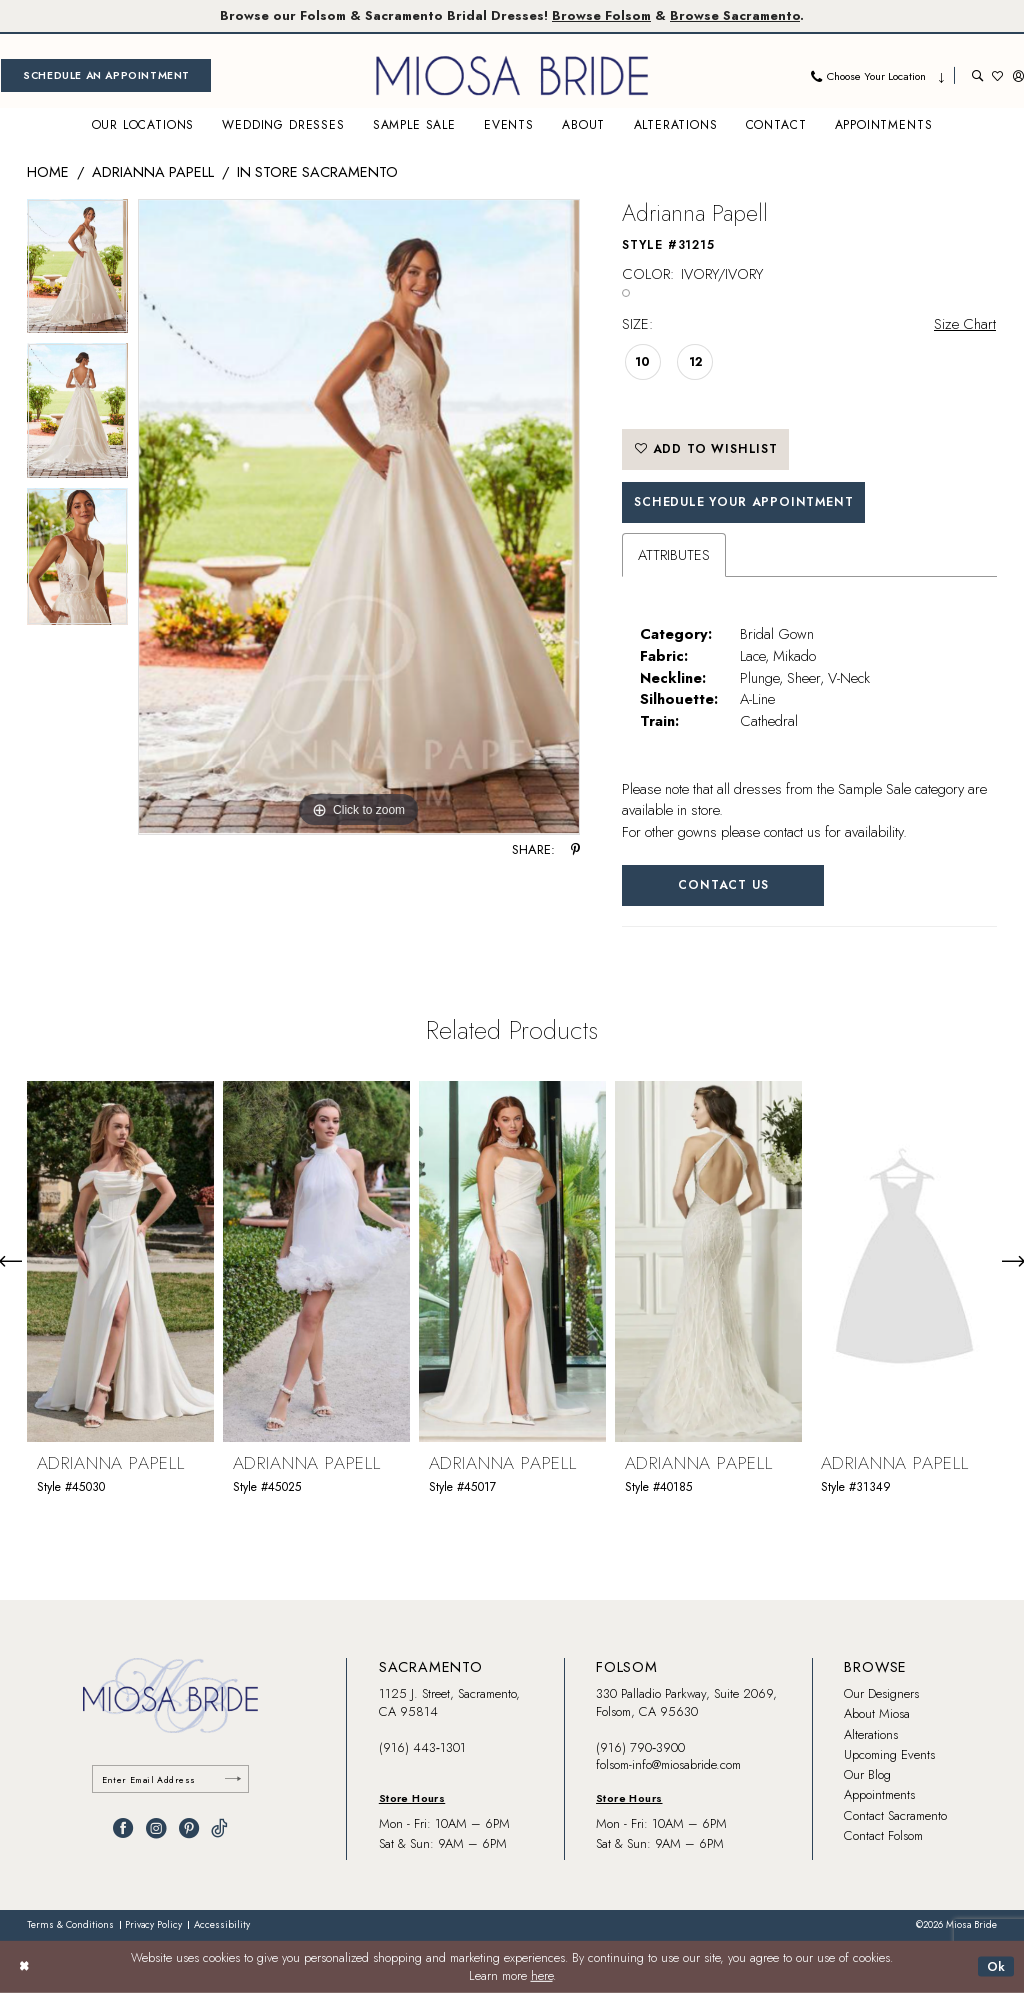  I want to click on Browse Sacramento, so click(735, 15).